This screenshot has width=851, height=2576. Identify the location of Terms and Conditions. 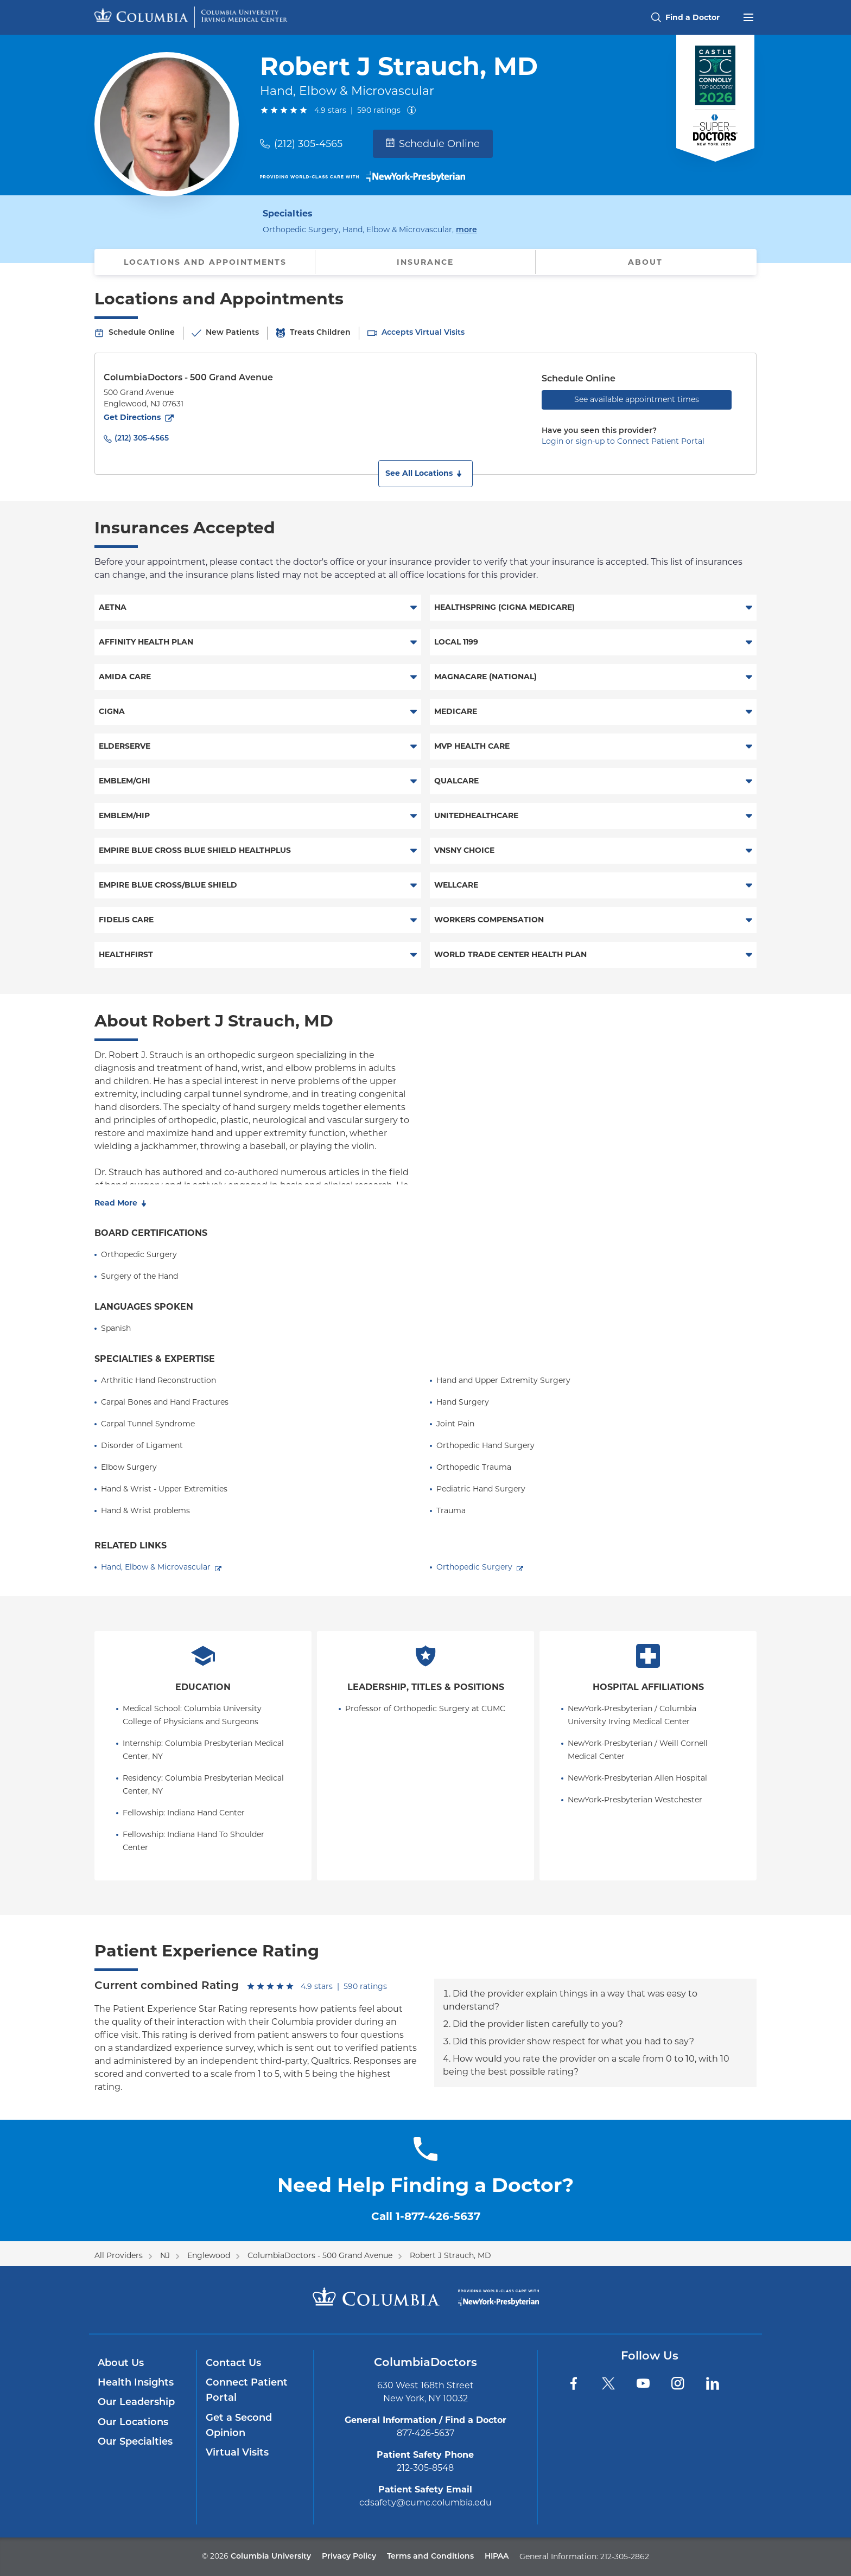
(430, 2557).